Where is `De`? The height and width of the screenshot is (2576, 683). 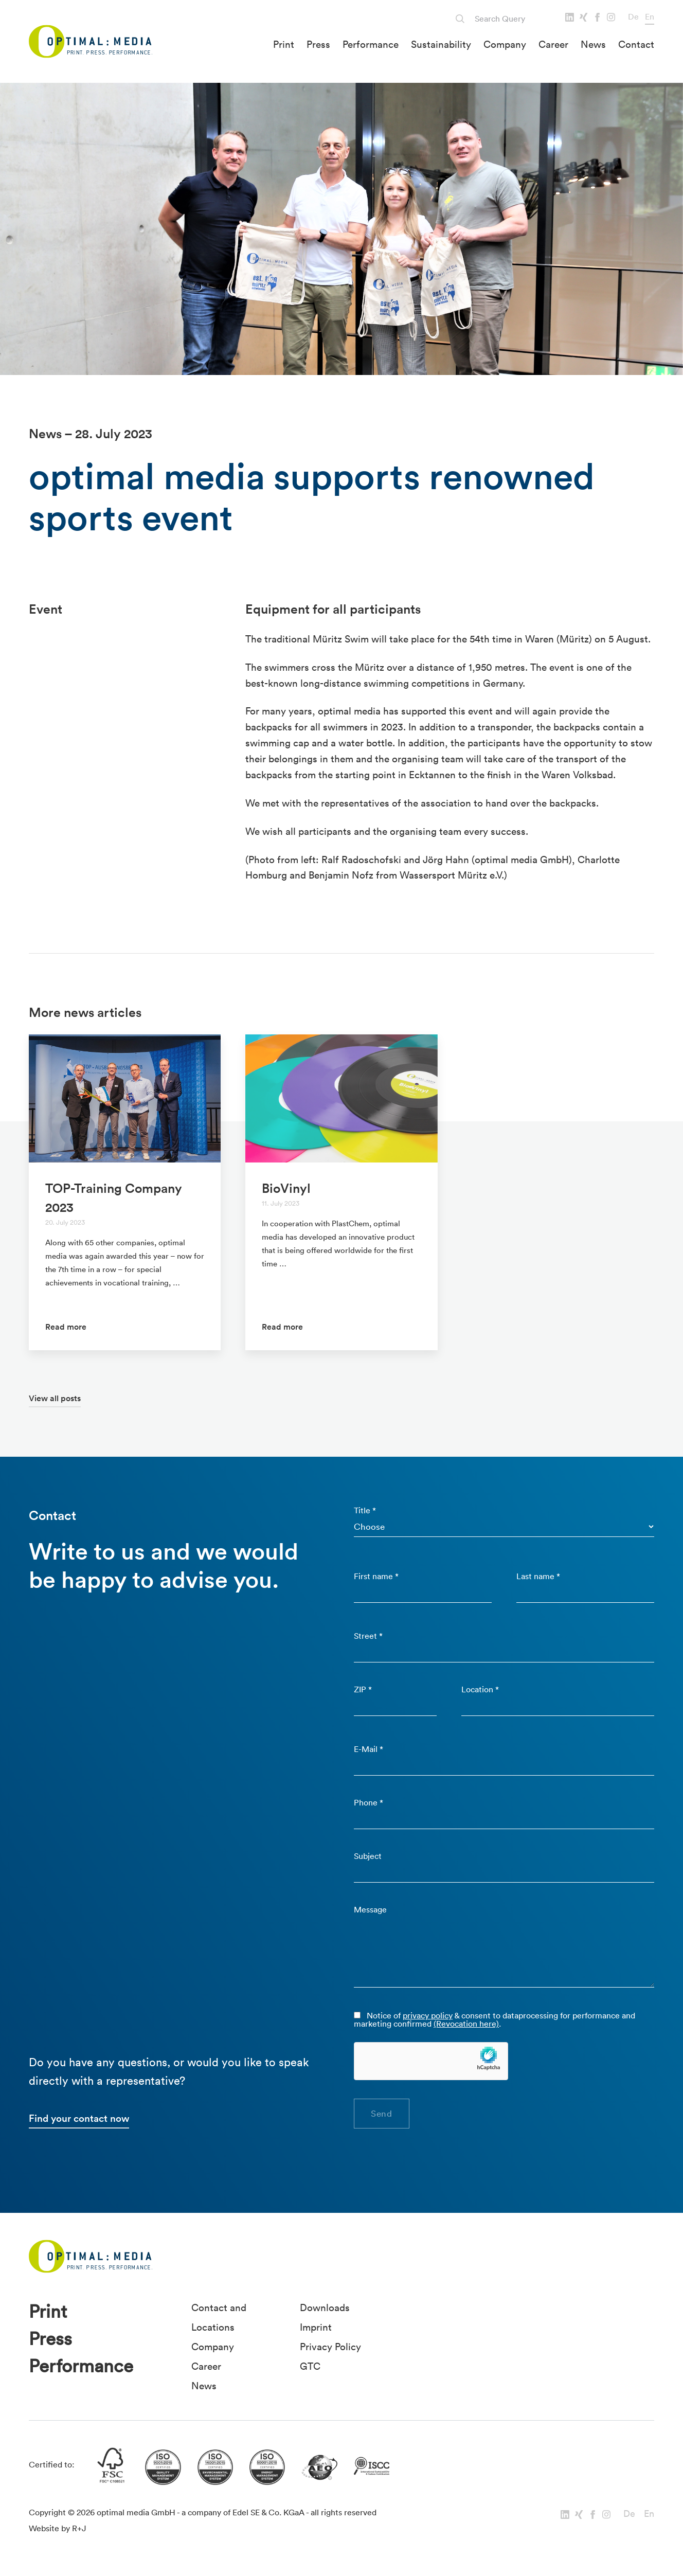
De is located at coordinates (633, 16).